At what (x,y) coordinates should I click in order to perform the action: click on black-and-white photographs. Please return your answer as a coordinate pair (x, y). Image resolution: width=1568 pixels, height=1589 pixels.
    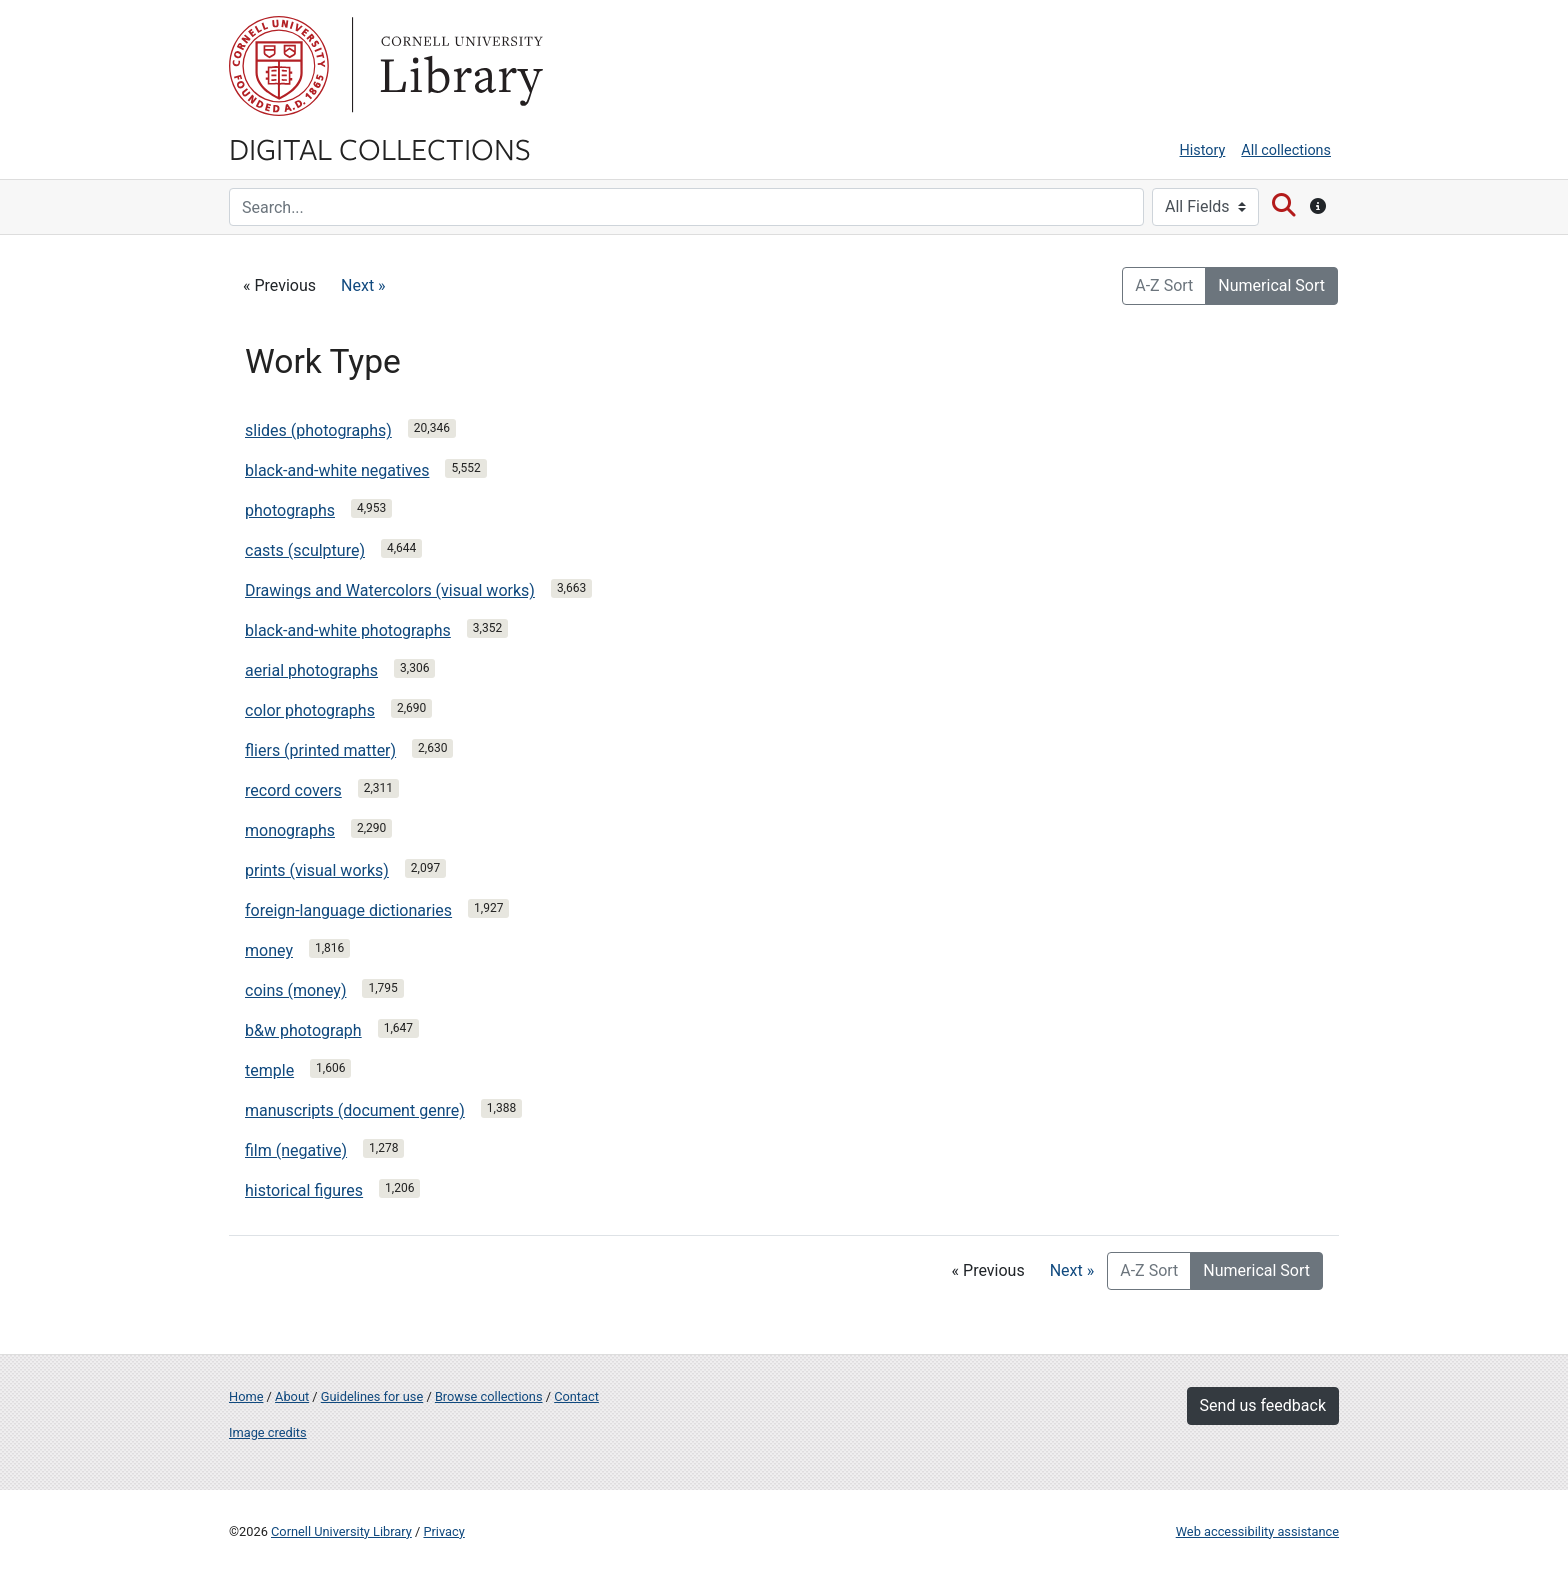
    Looking at the image, I should click on (348, 630).